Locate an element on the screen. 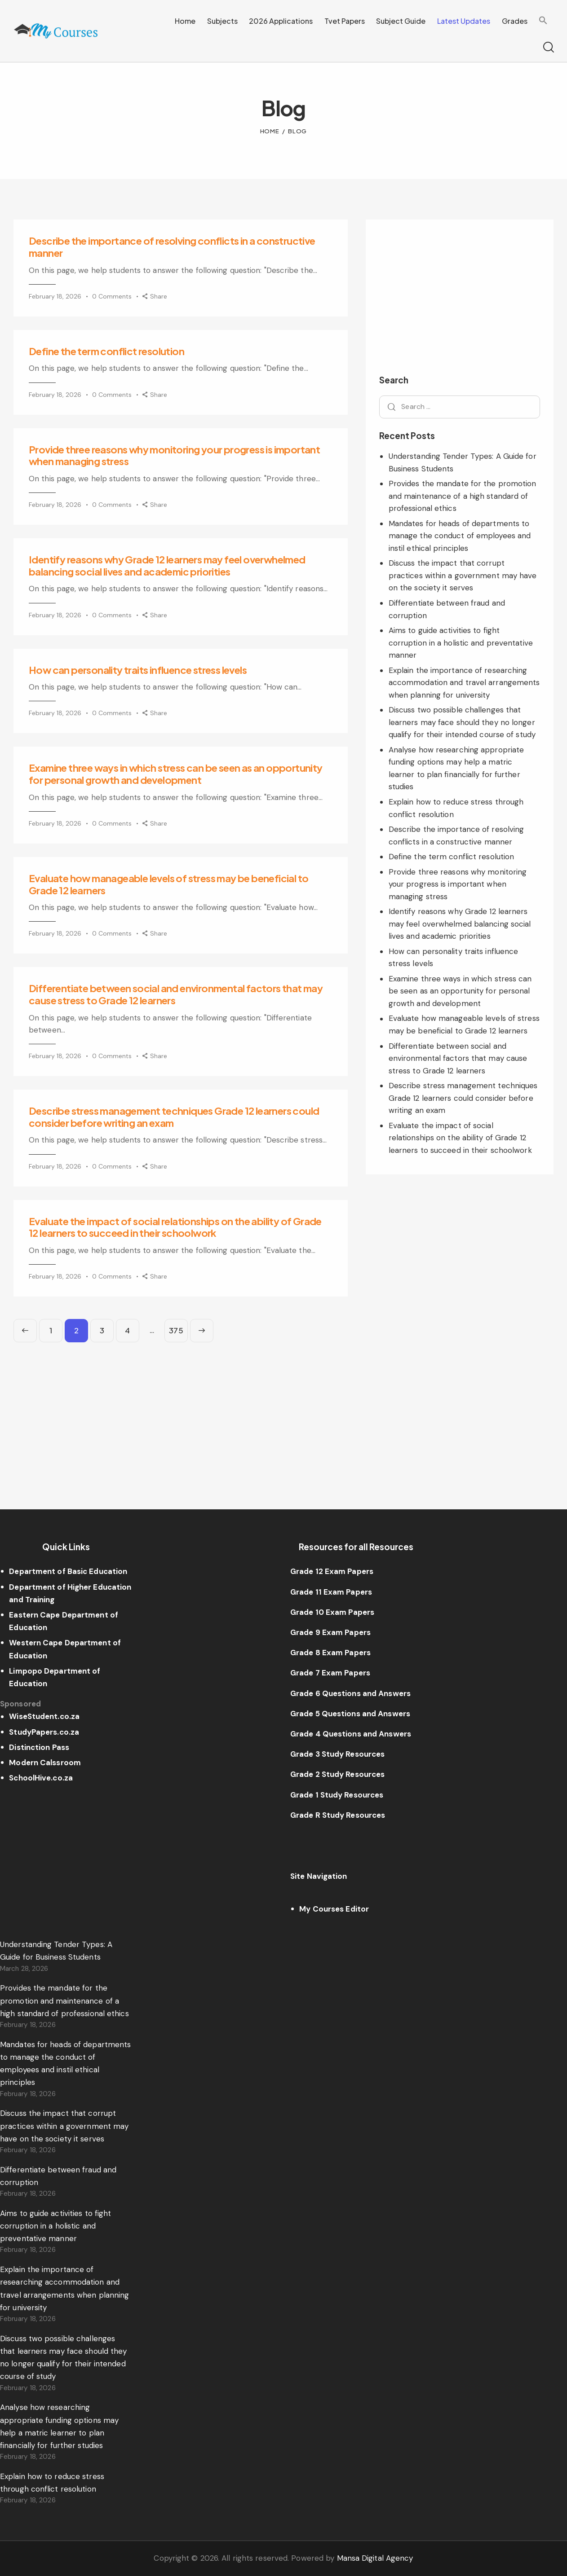  Provide three reasons why monitoring your progress is important when managing stress is located at coordinates (174, 455).